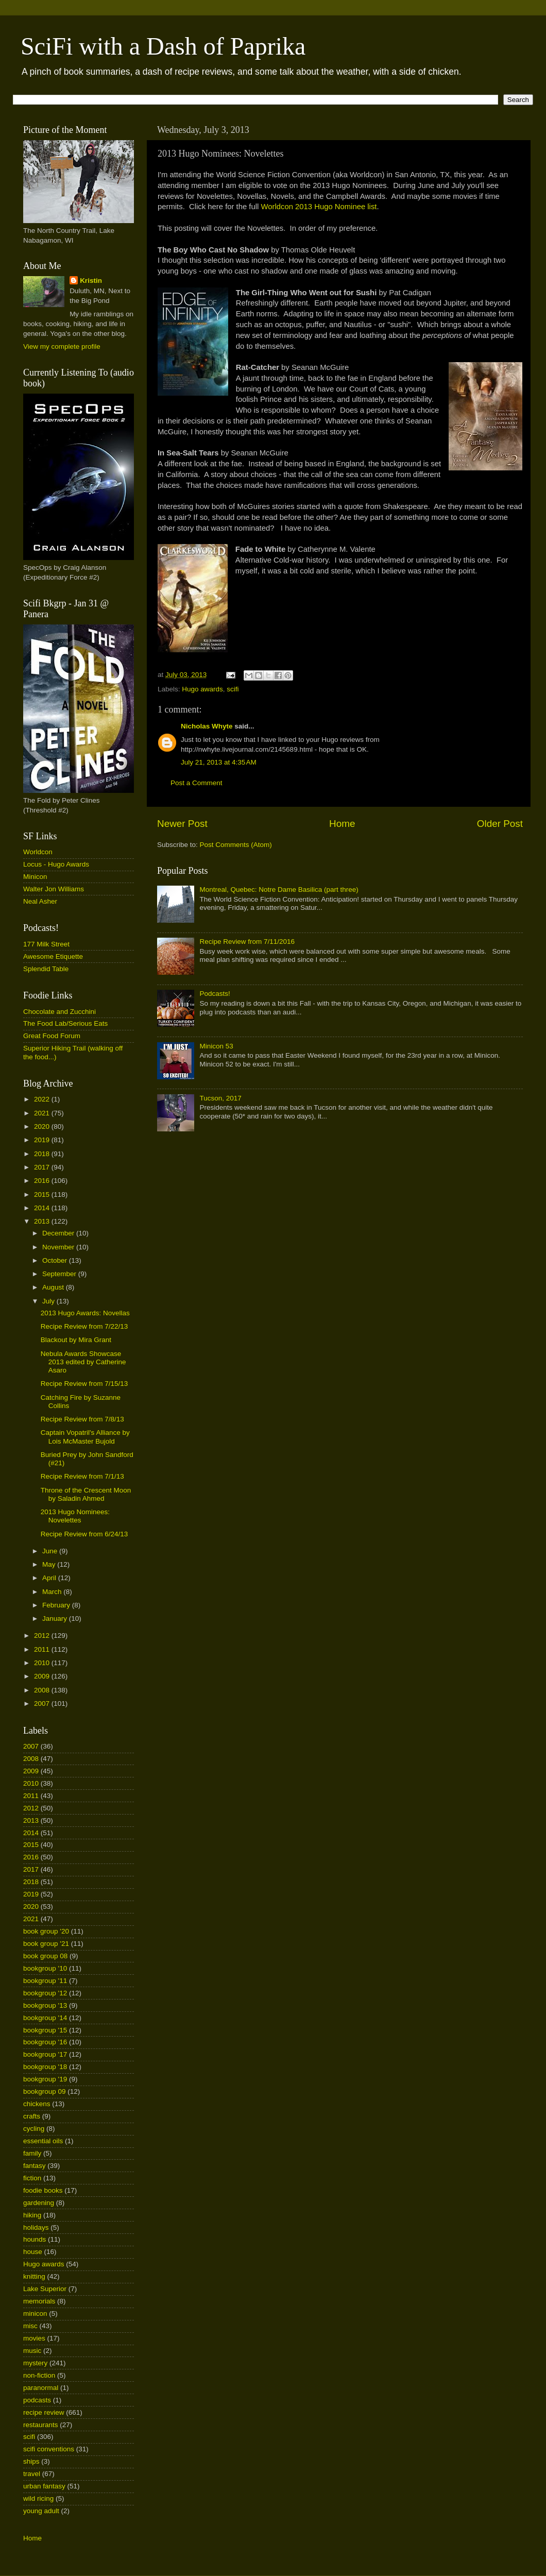 The image size is (546, 2576). What do you see at coordinates (30, 2326) in the screenshot?
I see `misc` at bounding box center [30, 2326].